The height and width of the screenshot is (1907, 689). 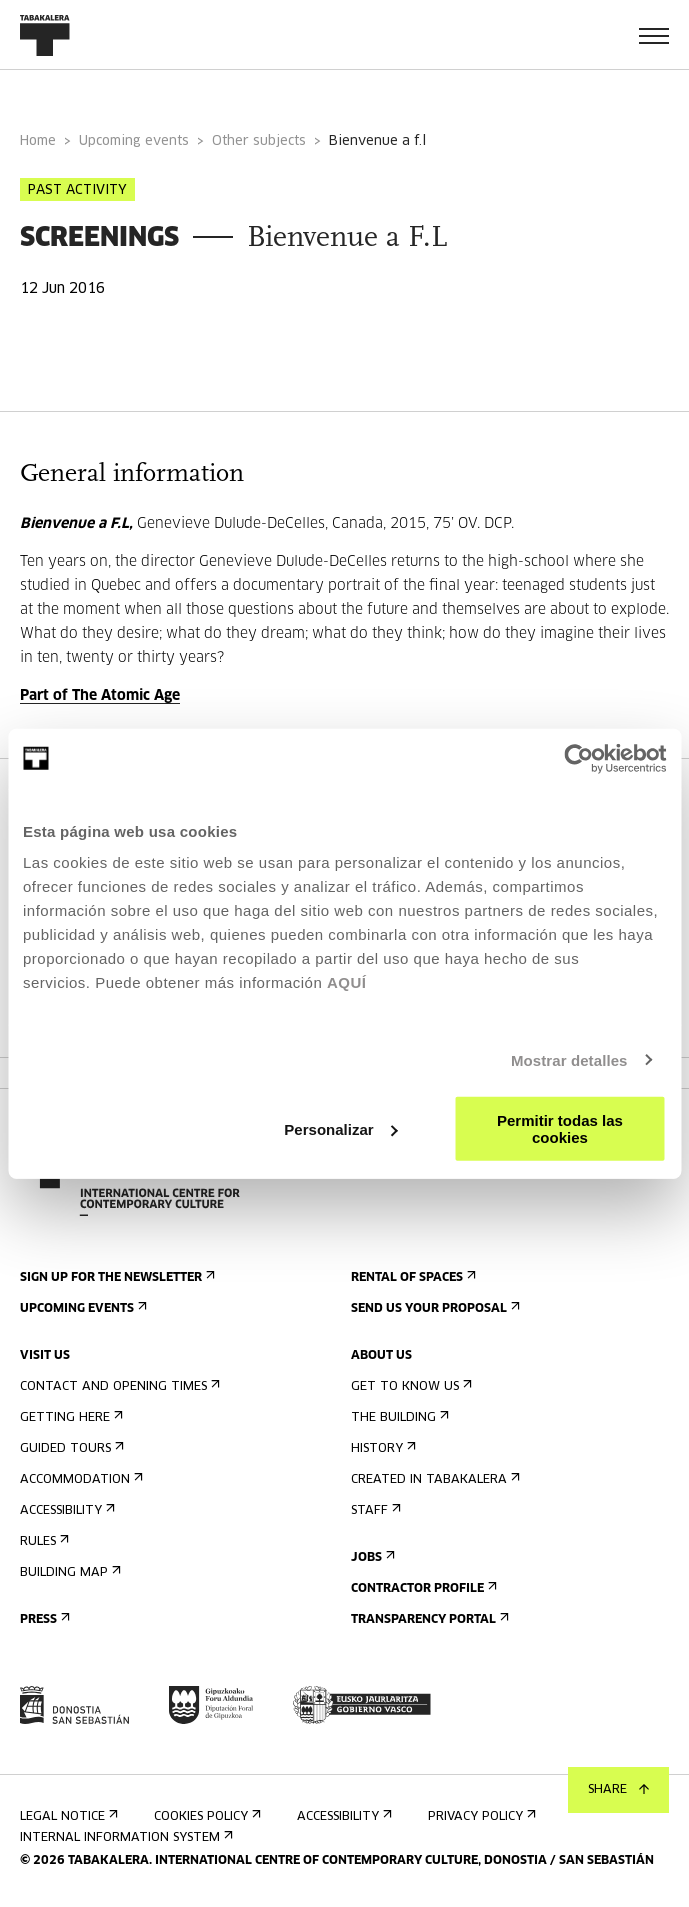 I want to click on Upcoming events, so click(x=134, y=141).